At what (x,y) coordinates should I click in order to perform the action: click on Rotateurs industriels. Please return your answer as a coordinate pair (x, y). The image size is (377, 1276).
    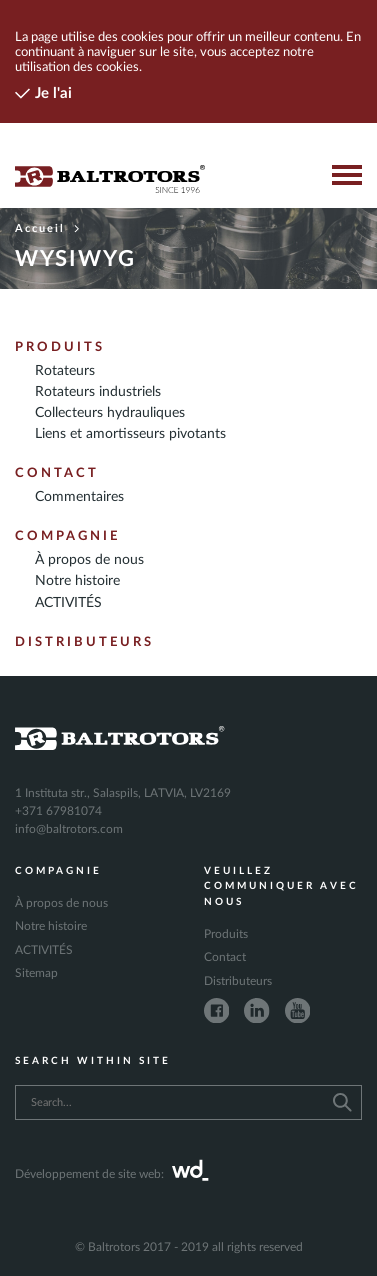
    Looking at the image, I should click on (98, 392).